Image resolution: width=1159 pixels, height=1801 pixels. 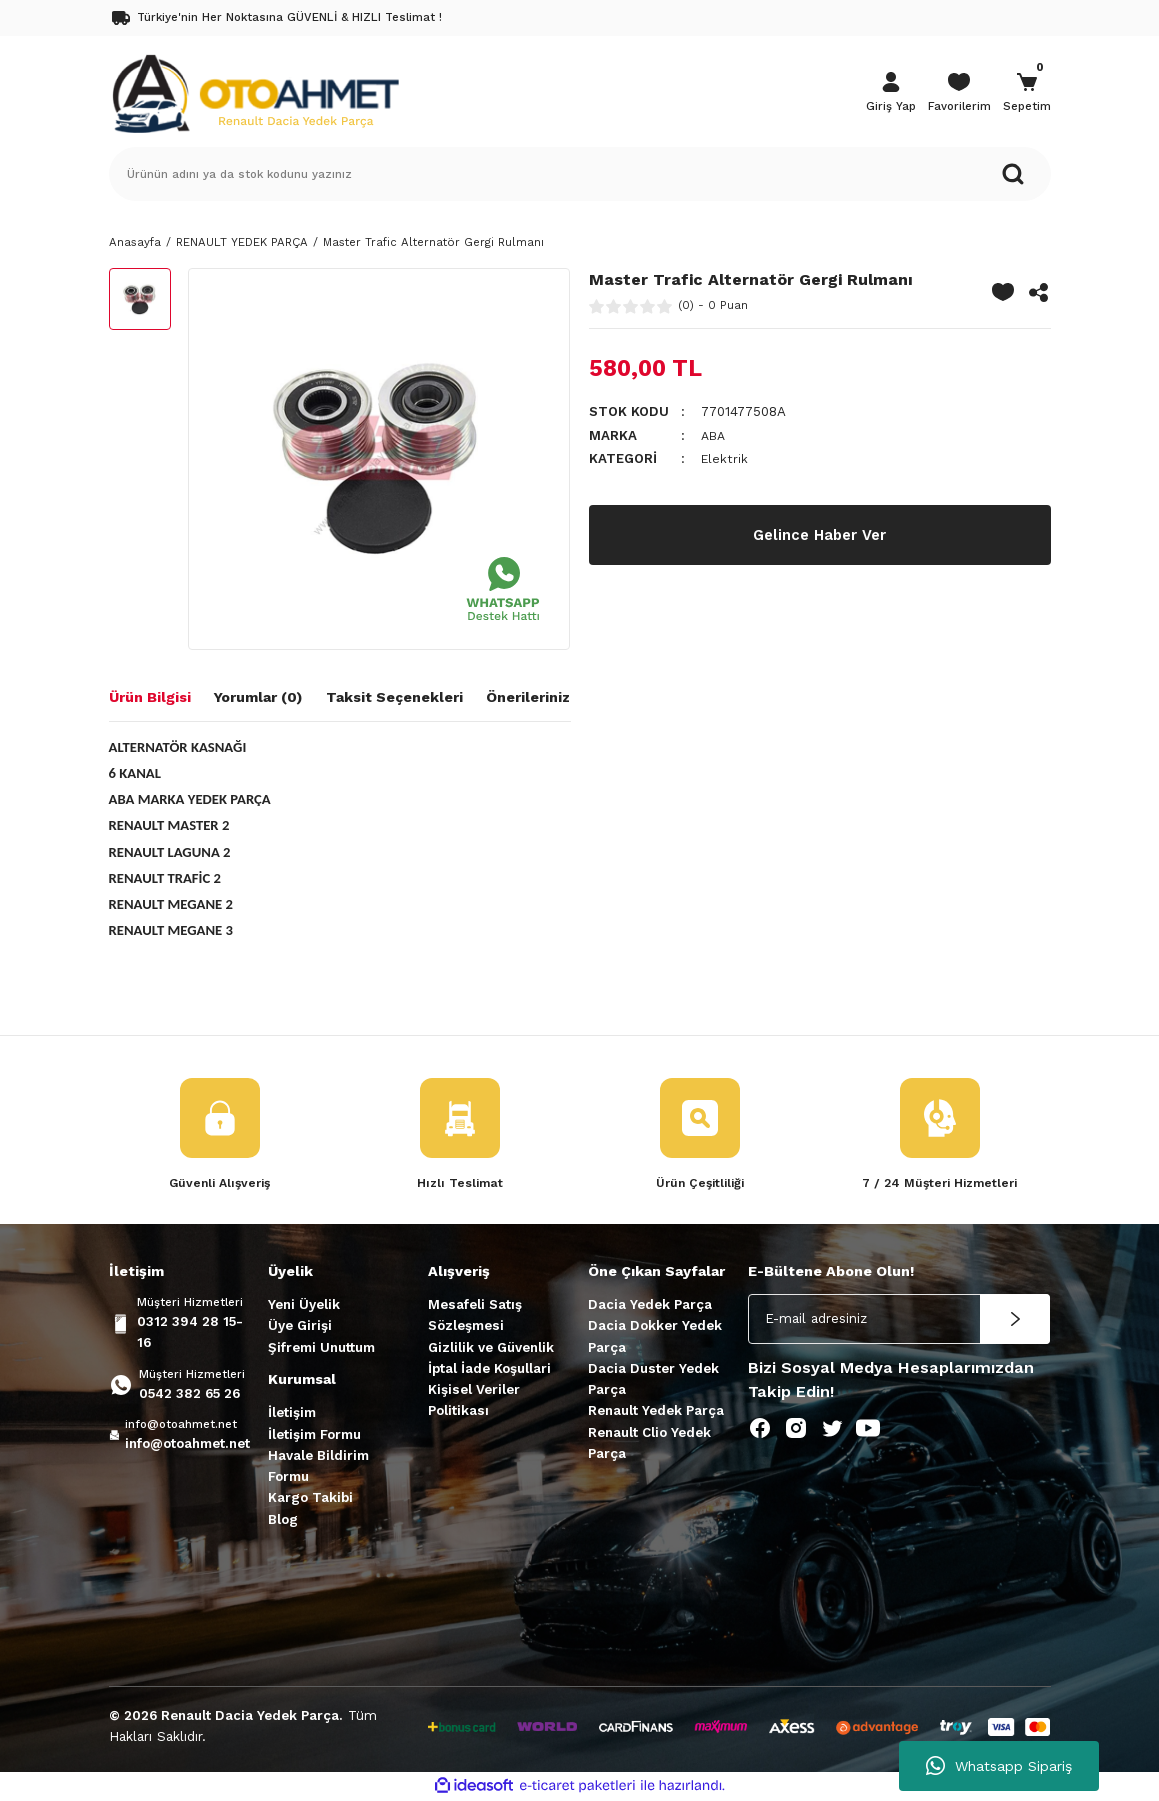 I want to click on Şifremi Unuttum, so click(x=321, y=1348).